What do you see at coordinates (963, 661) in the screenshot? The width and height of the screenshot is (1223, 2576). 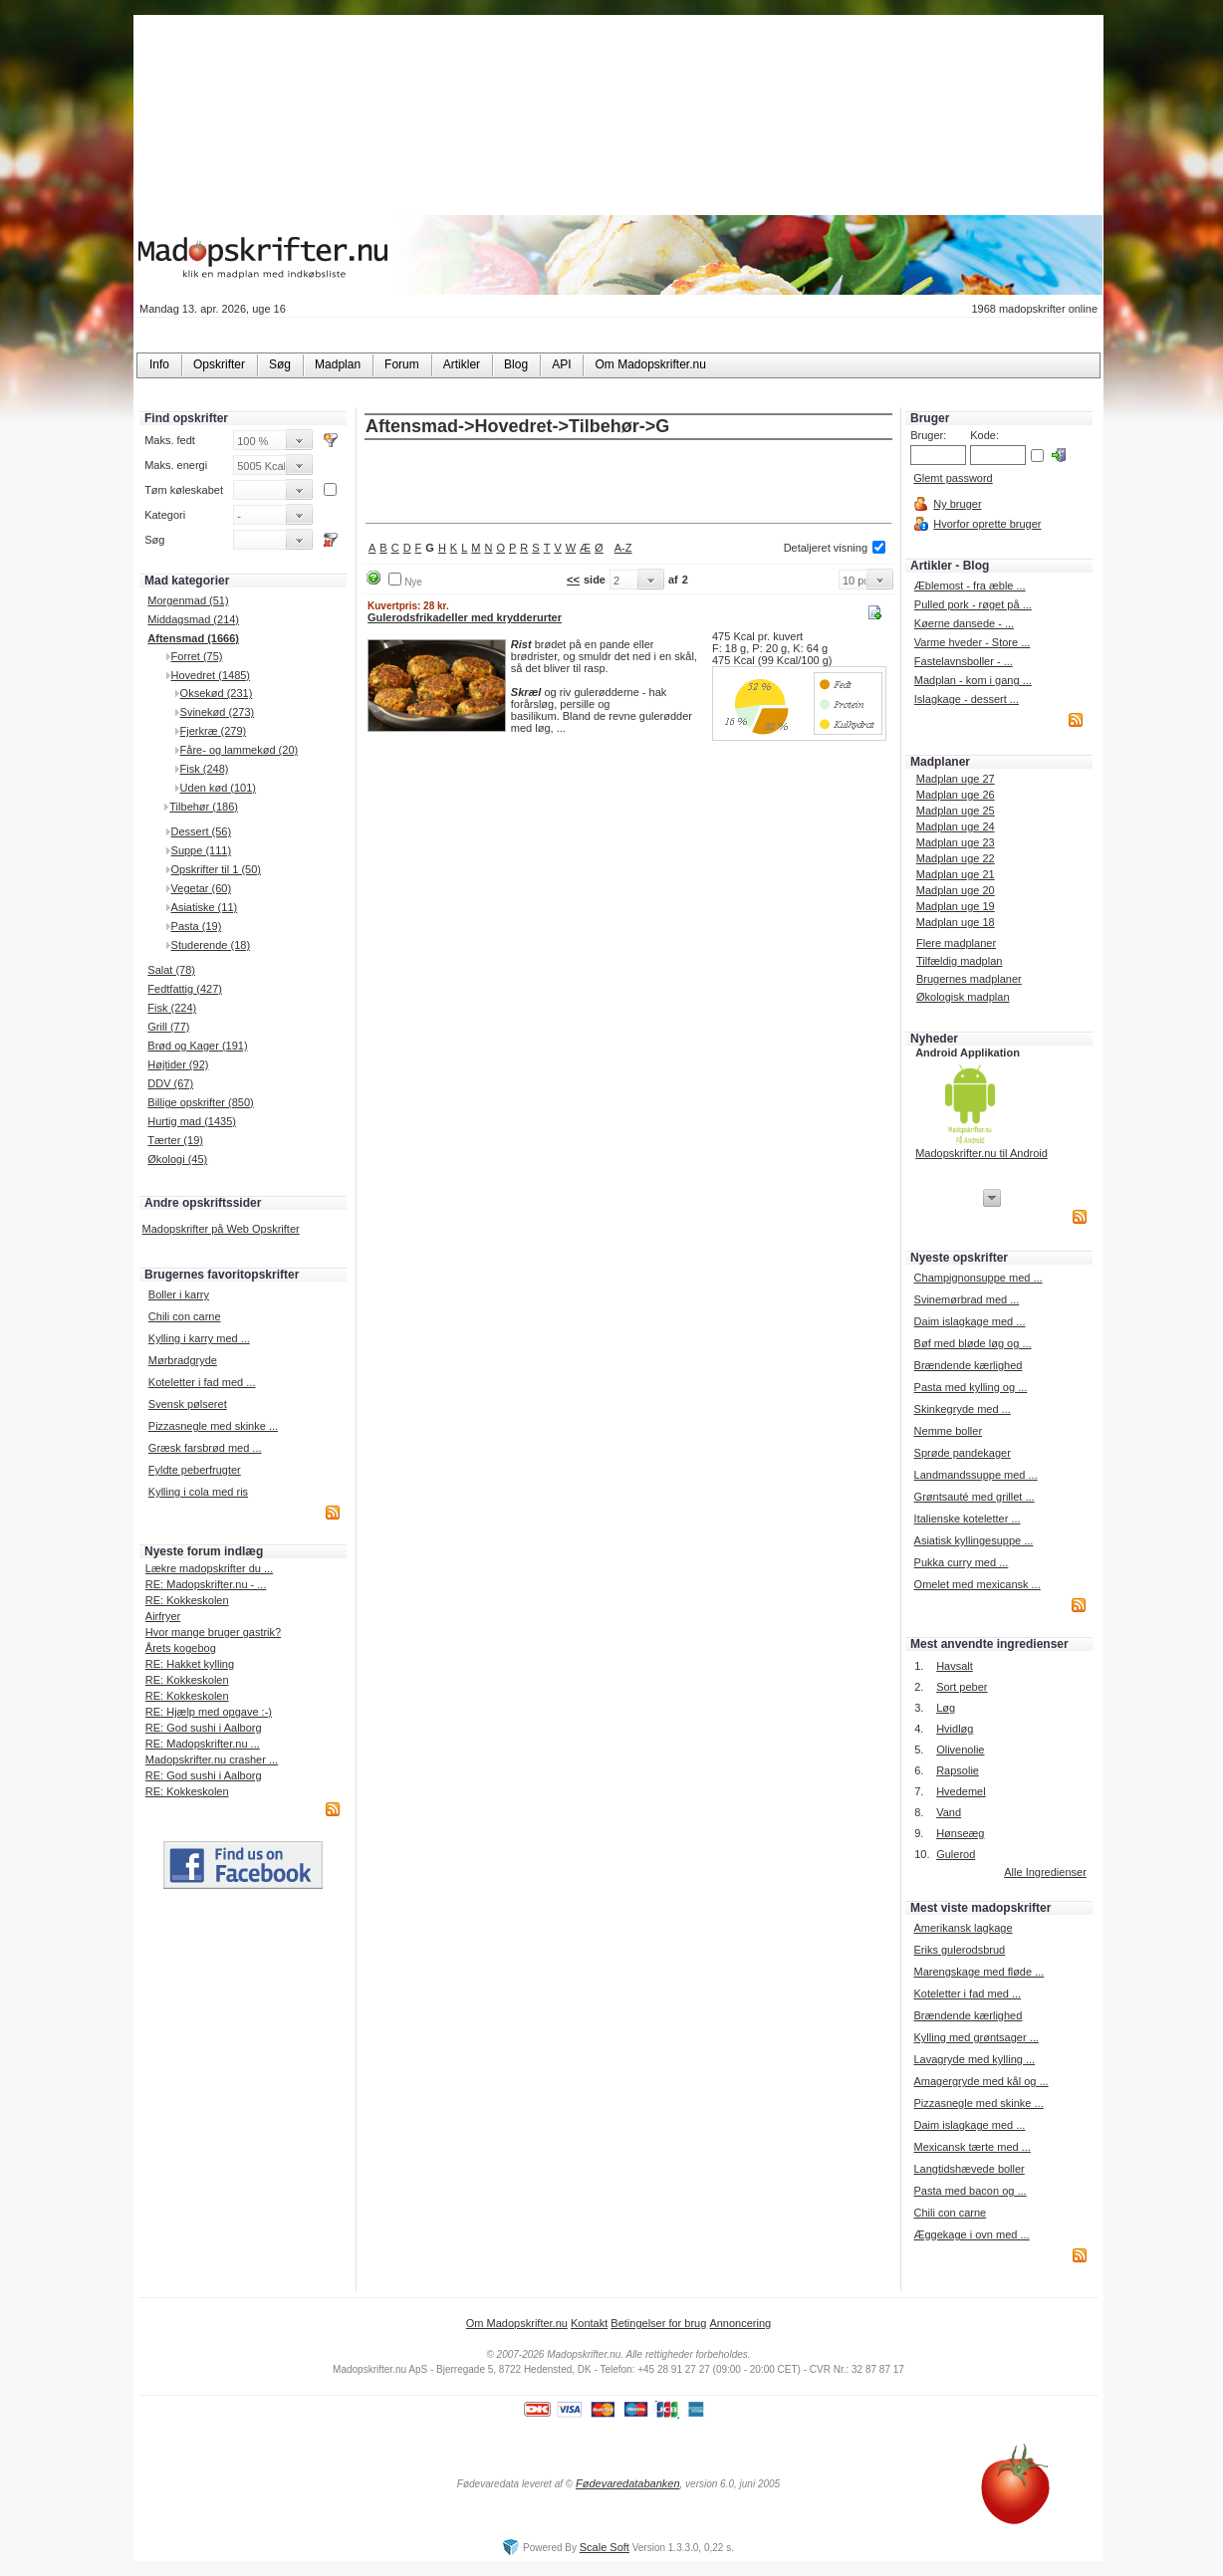 I see `Fastelavnsboller - ...` at bounding box center [963, 661].